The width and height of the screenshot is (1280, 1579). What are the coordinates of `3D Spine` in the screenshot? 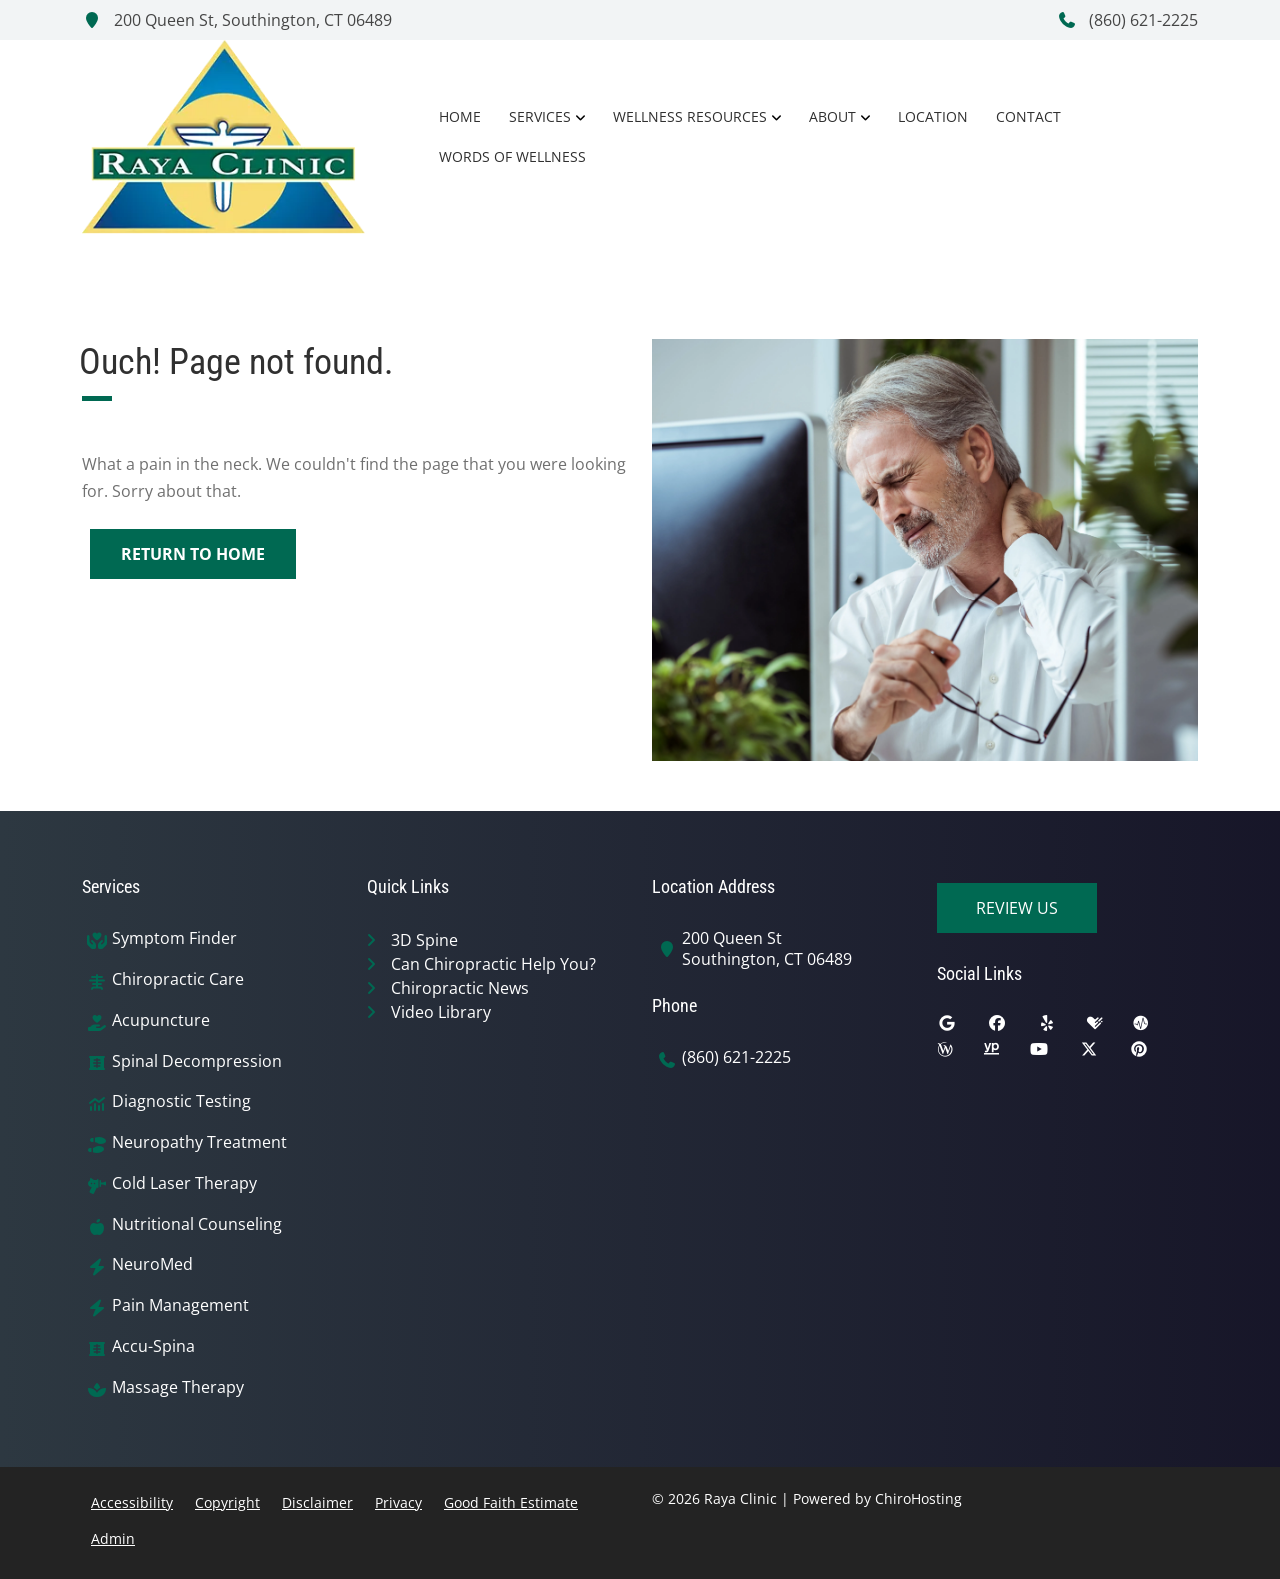 It's located at (424, 940).